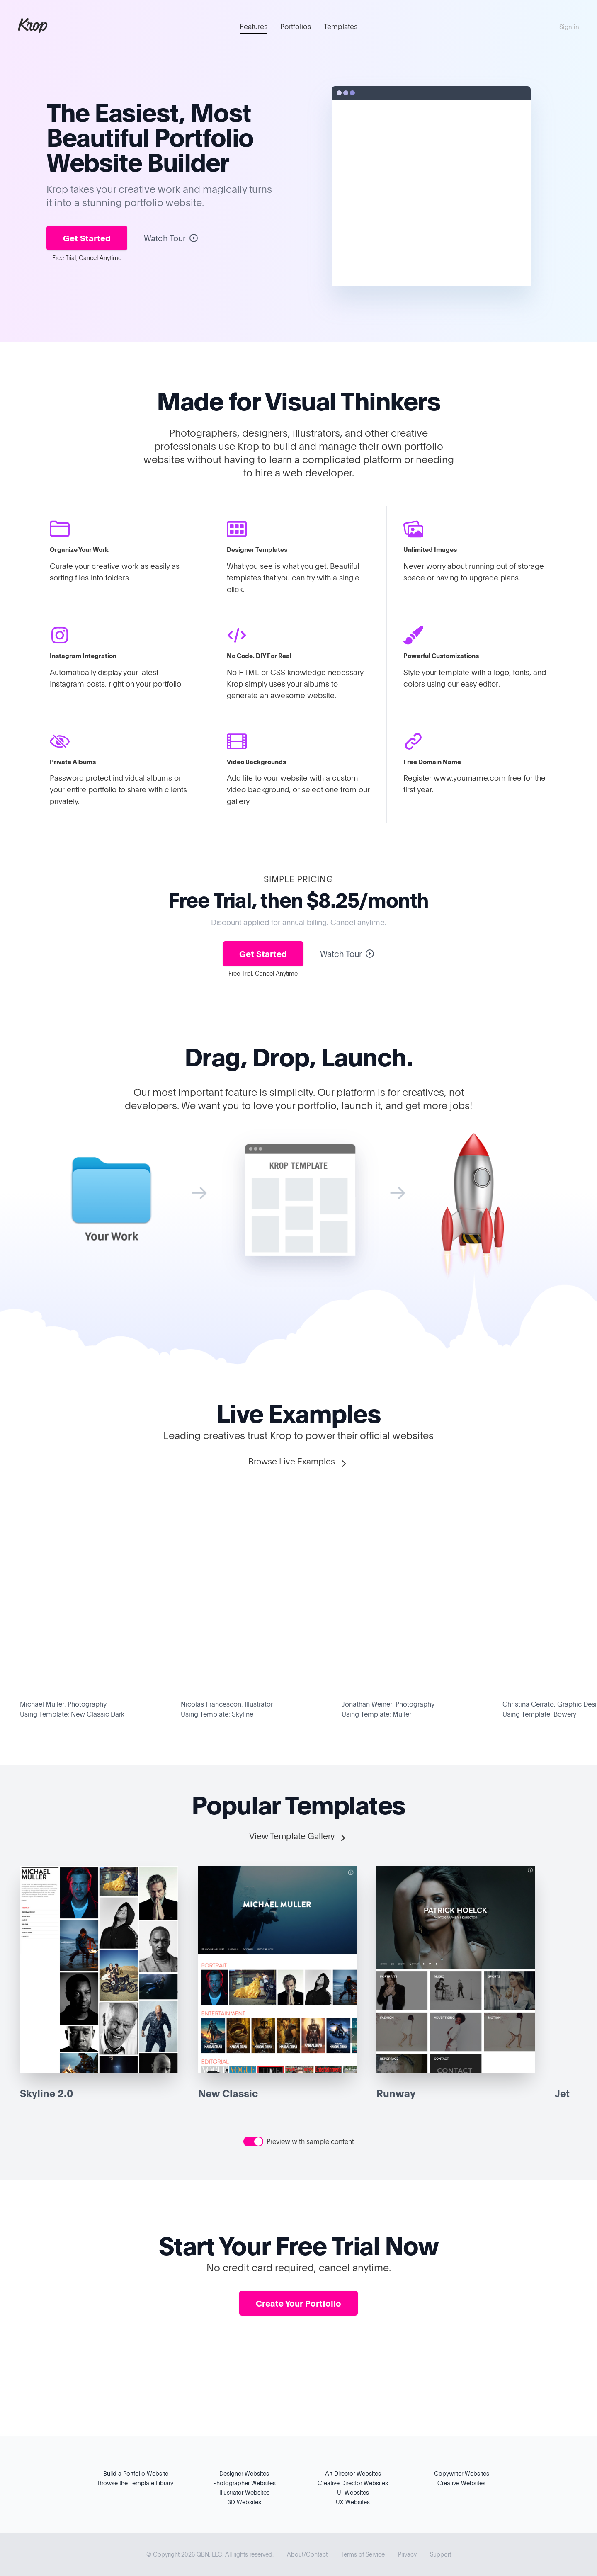  Describe the element at coordinates (353, 2483) in the screenshot. I see `Creative Director Websites` at that location.